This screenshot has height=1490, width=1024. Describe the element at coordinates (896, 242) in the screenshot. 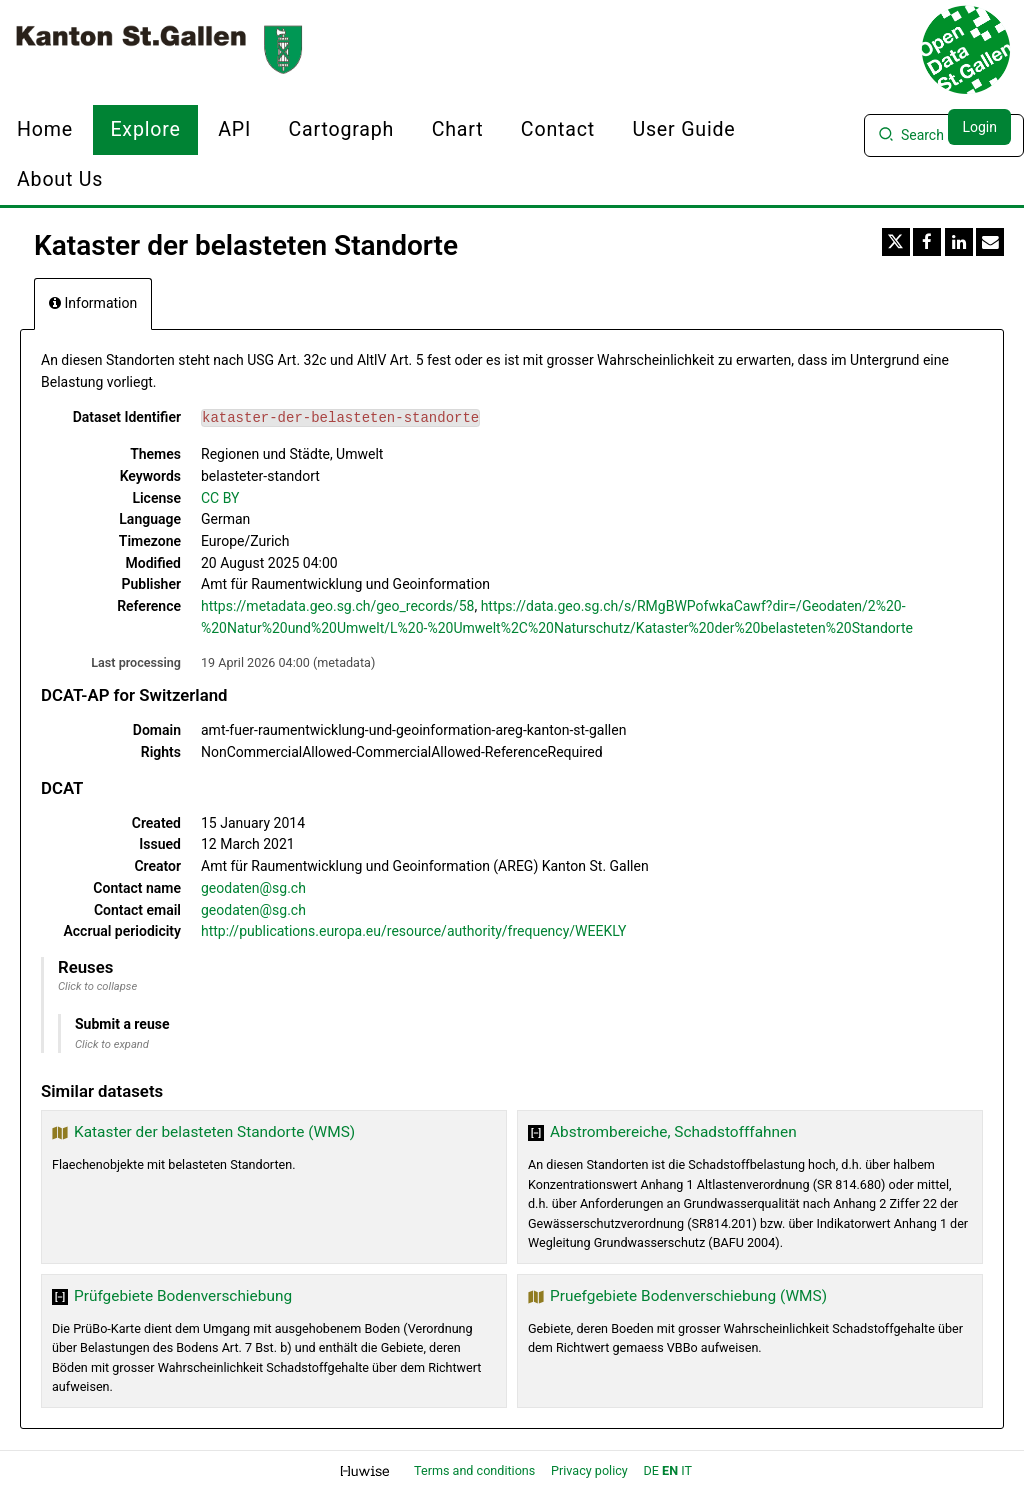

I see `[Share on Twitter]` at that location.